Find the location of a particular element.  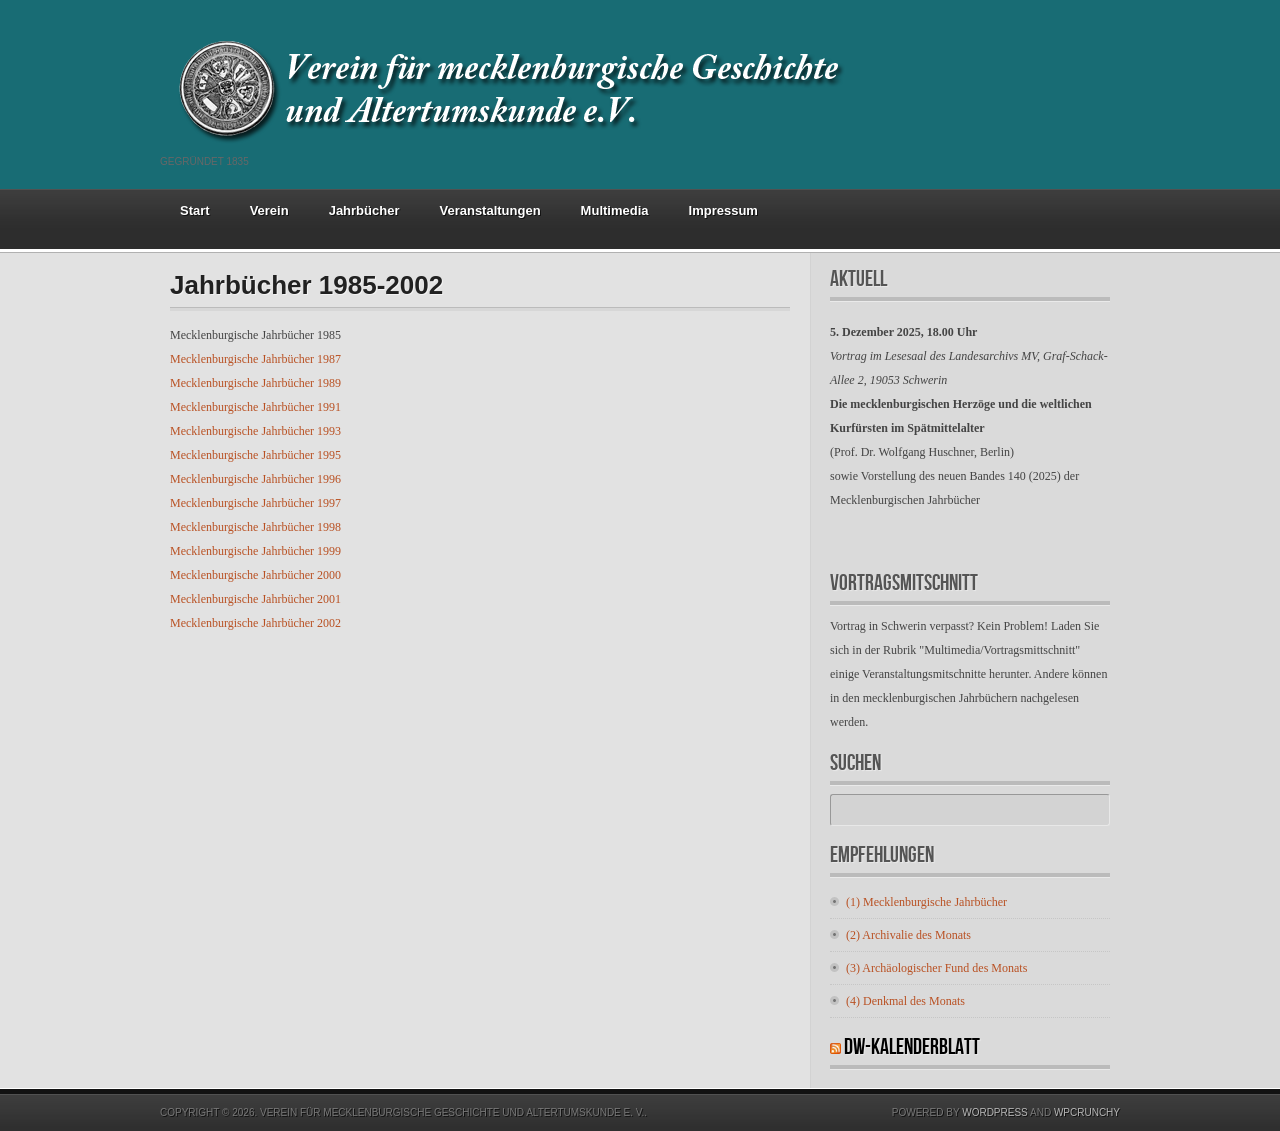

(3) Archäologischer Fund des Monats is located at coordinates (936, 968).